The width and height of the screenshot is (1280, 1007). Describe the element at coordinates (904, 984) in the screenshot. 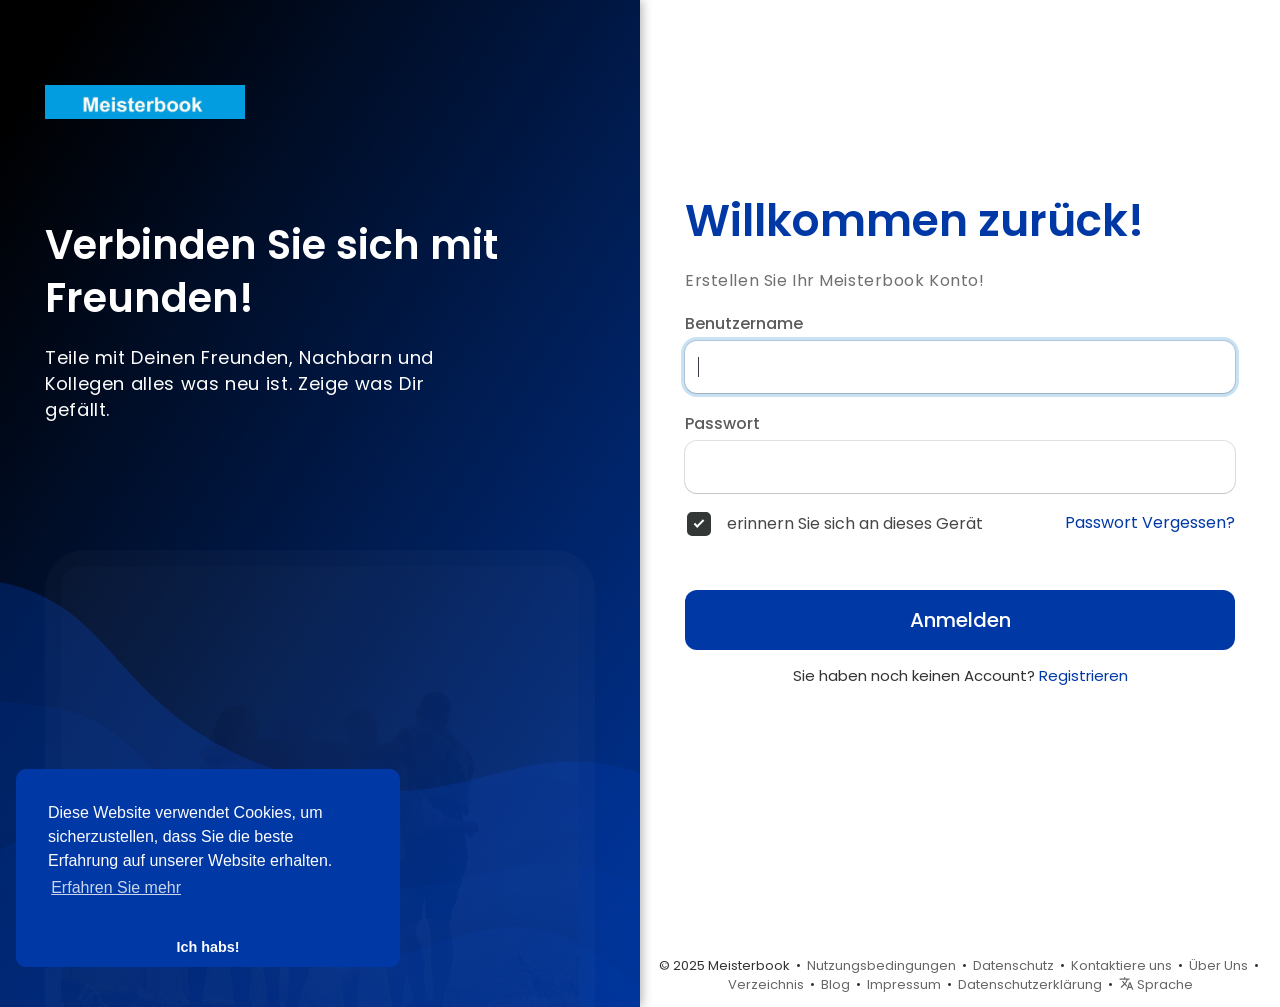

I see `Impressum` at that location.